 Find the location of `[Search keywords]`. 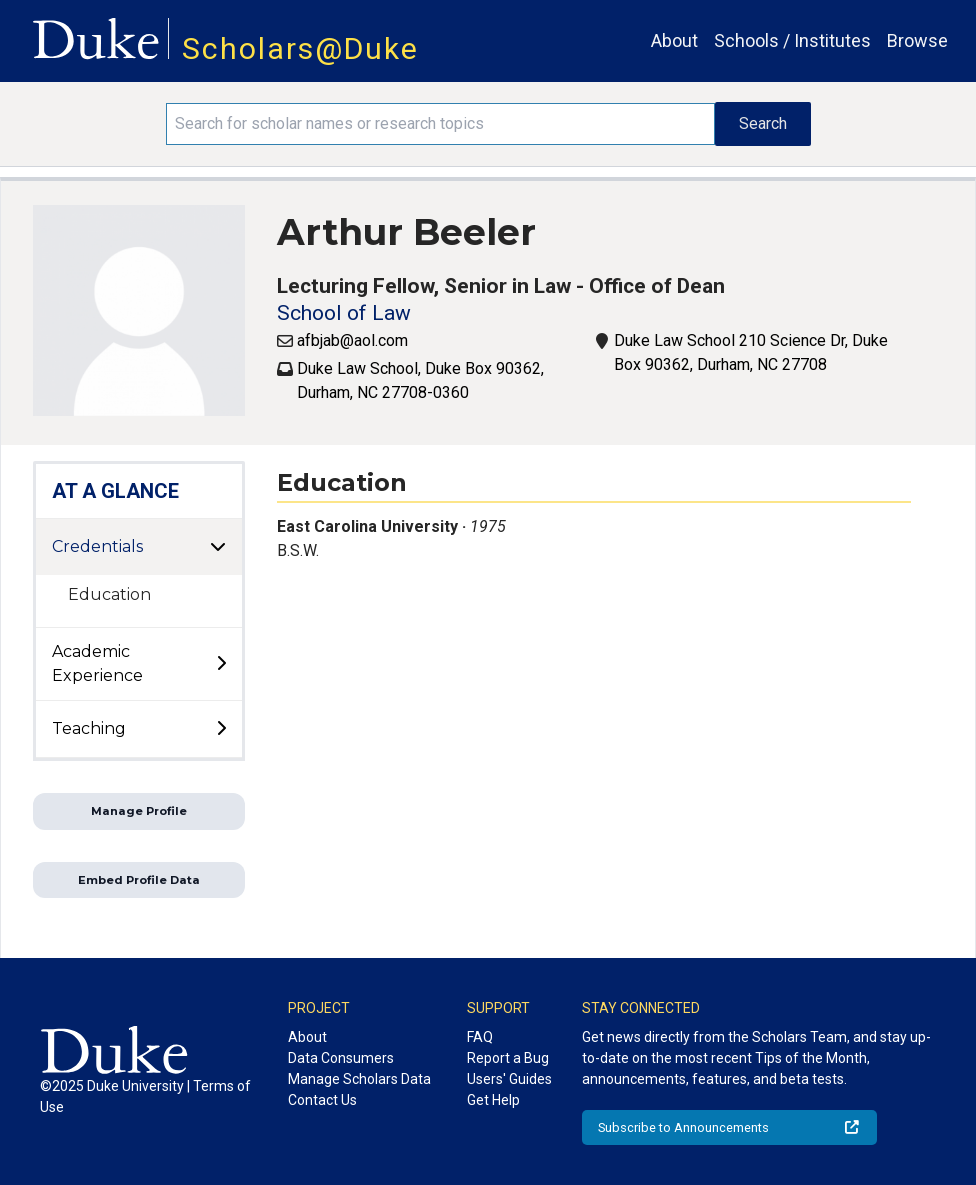

[Search keywords] is located at coordinates (440, 124).